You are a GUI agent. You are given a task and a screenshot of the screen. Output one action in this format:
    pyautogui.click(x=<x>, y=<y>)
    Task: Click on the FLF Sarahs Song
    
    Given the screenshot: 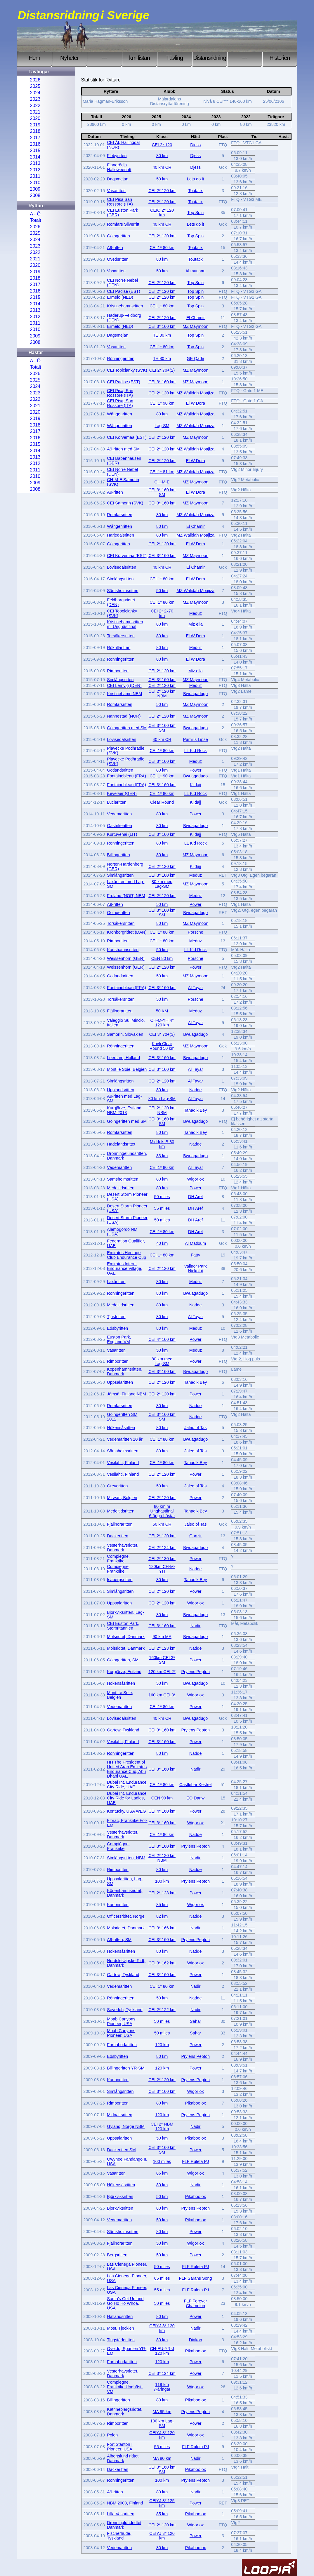 What is the action you would take?
    pyautogui.click(x=195, y=2278)
    